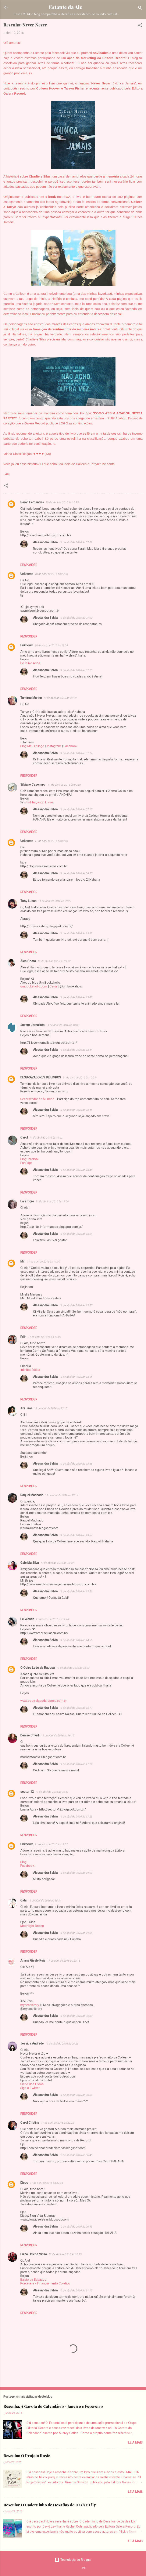  I want to click on Mih, so click(22, 1261).